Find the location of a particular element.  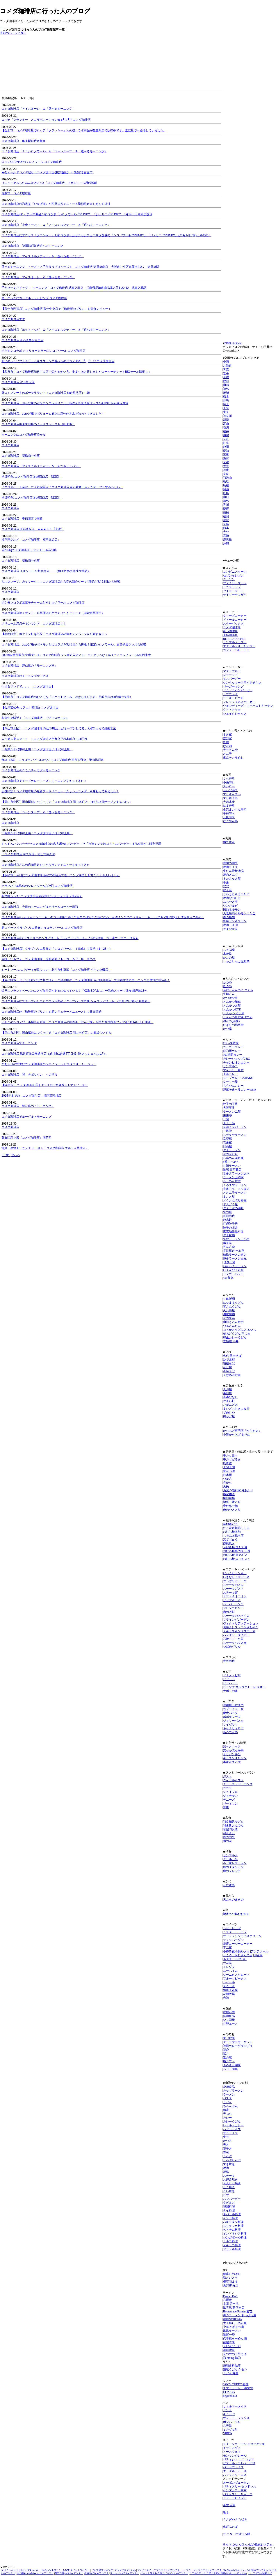

昼コメプレートのポテサラサンド（コメダ珈琲店 仙台富沢店）- 16 is located at coordinates (45, 392).